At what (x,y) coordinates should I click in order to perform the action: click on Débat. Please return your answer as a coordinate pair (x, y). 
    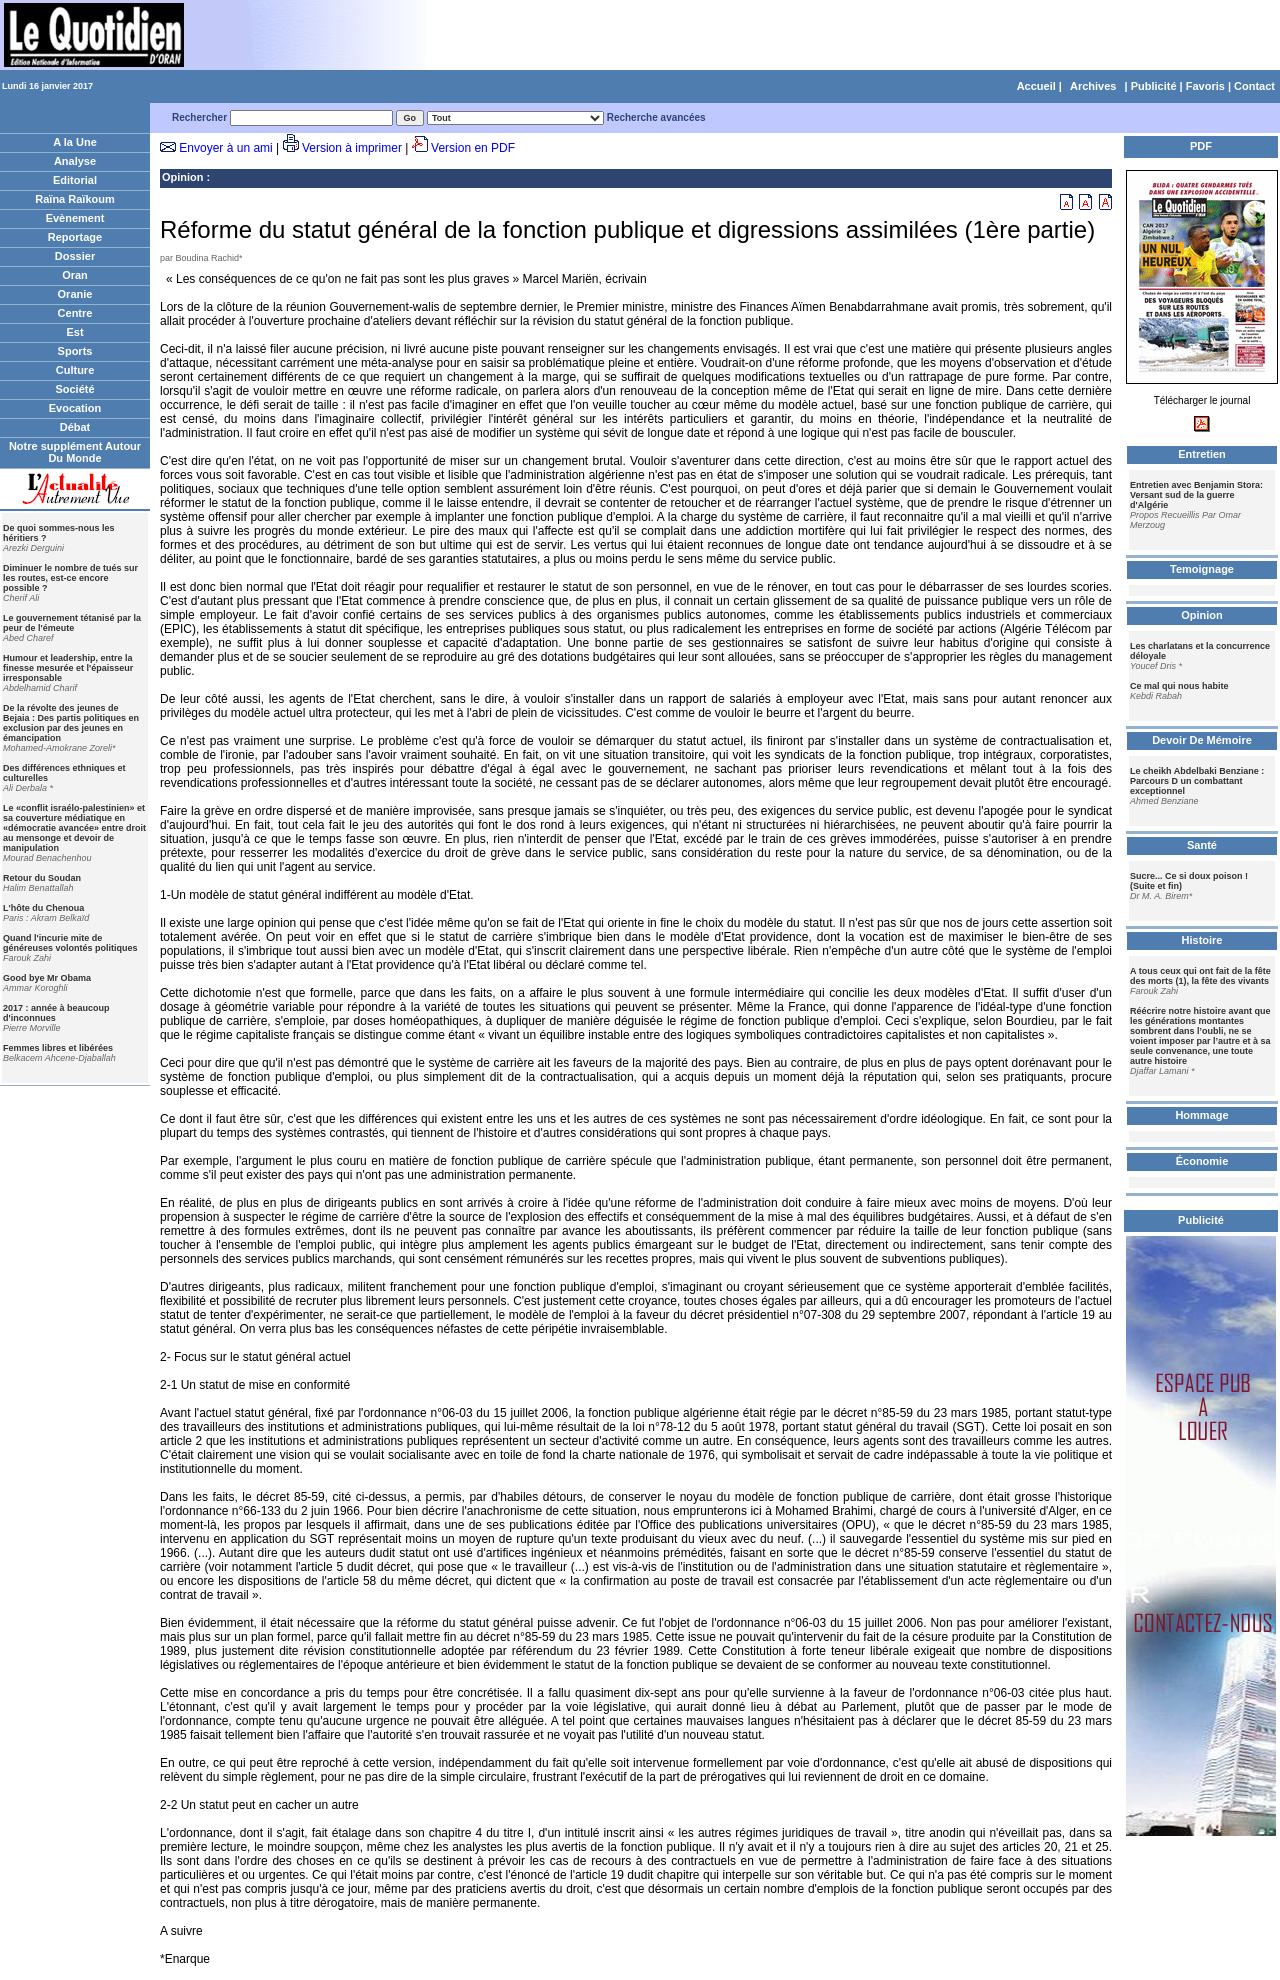
    Looking at the image, I should click on (75, 427).